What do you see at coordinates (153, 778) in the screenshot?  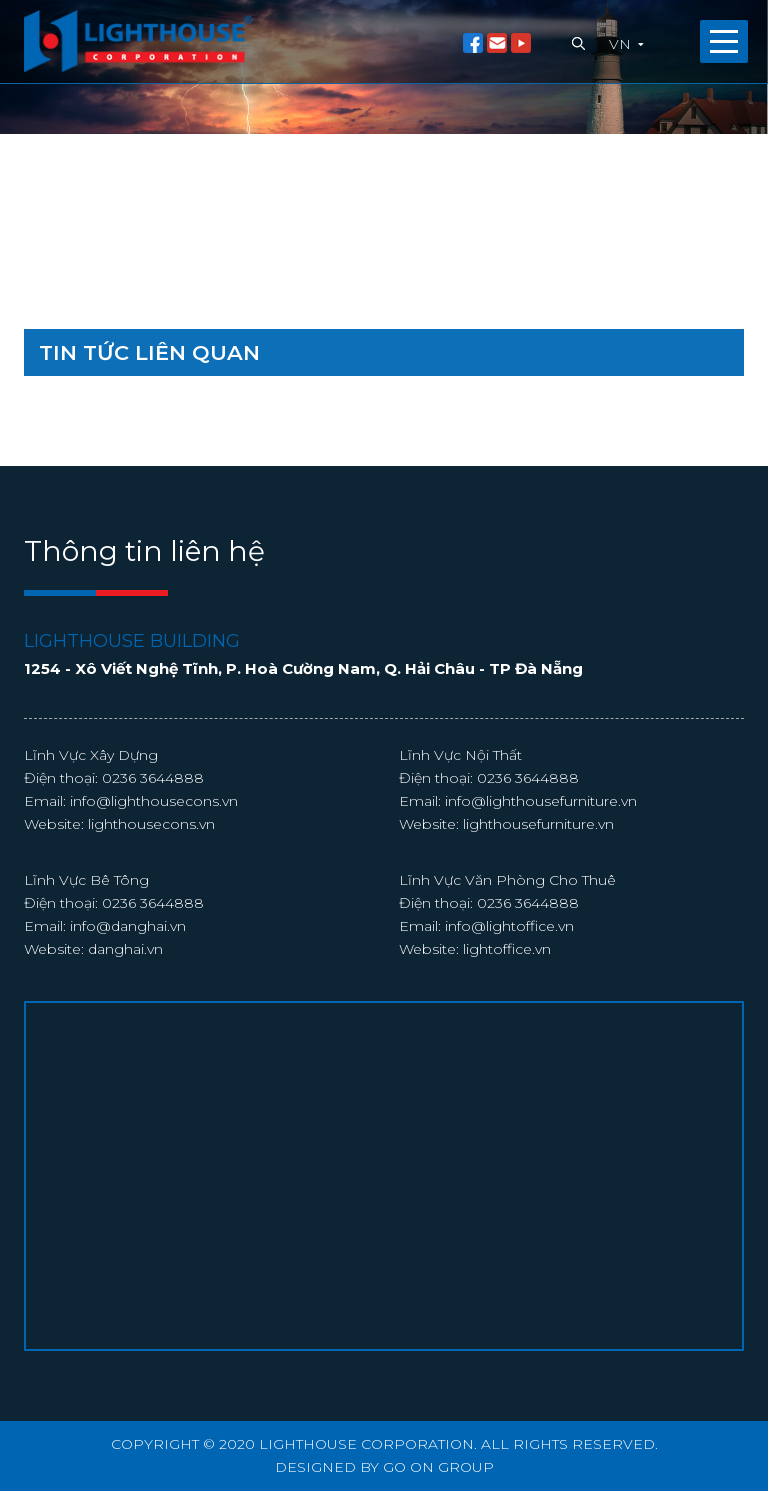 I see `0236 3644888` at bounding box center [153, 778].